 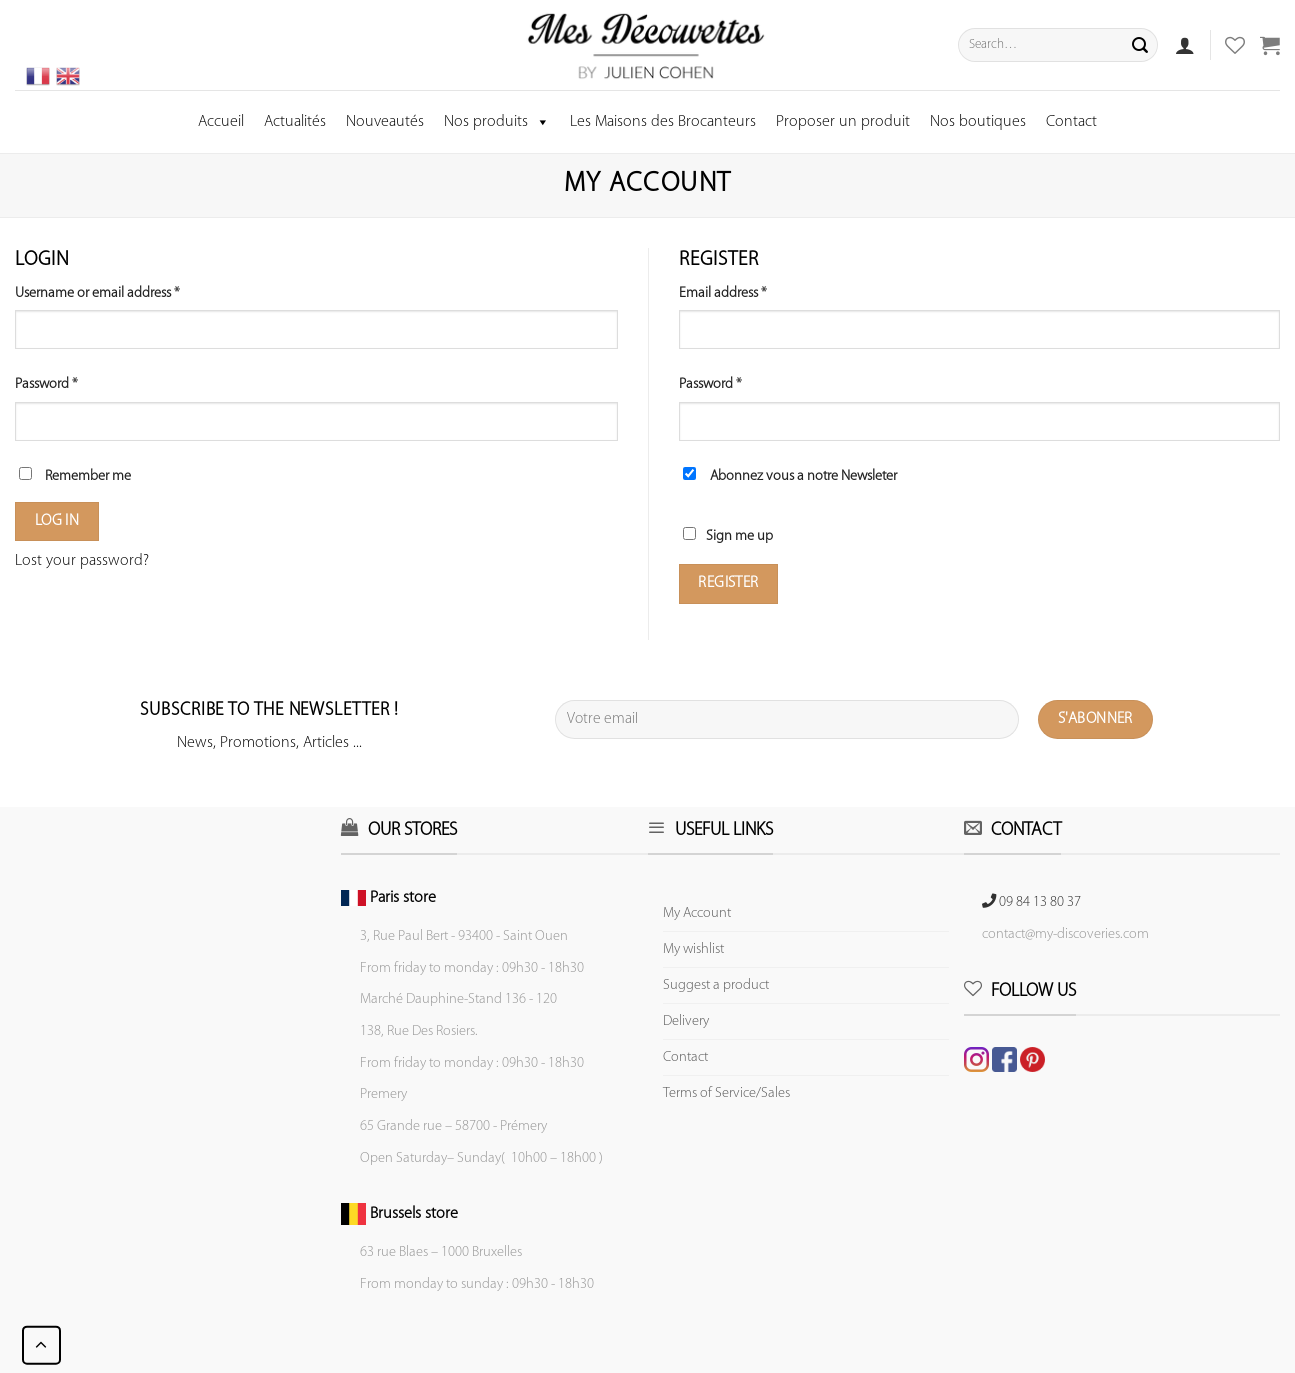 What do you see at coordinates (385, 122) in the screenshot?
I see `Nouveautés` at bounding box center [385, 122].